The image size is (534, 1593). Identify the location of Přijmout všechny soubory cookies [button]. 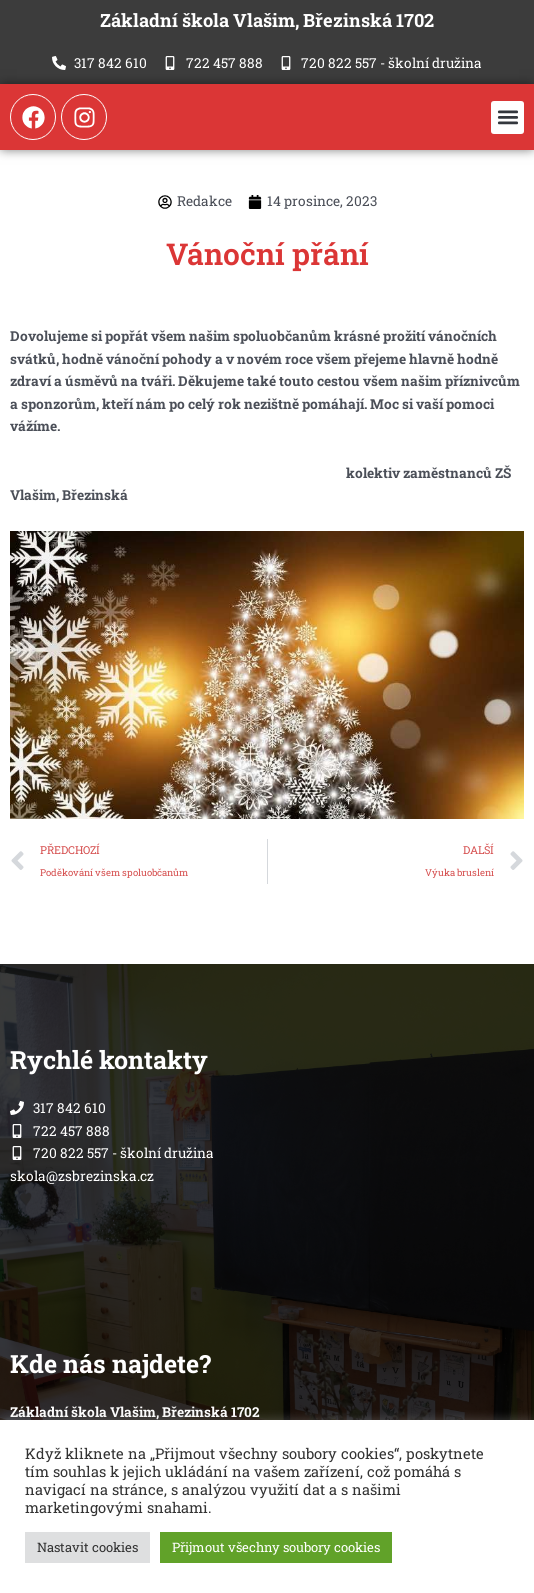
(276, 1547).